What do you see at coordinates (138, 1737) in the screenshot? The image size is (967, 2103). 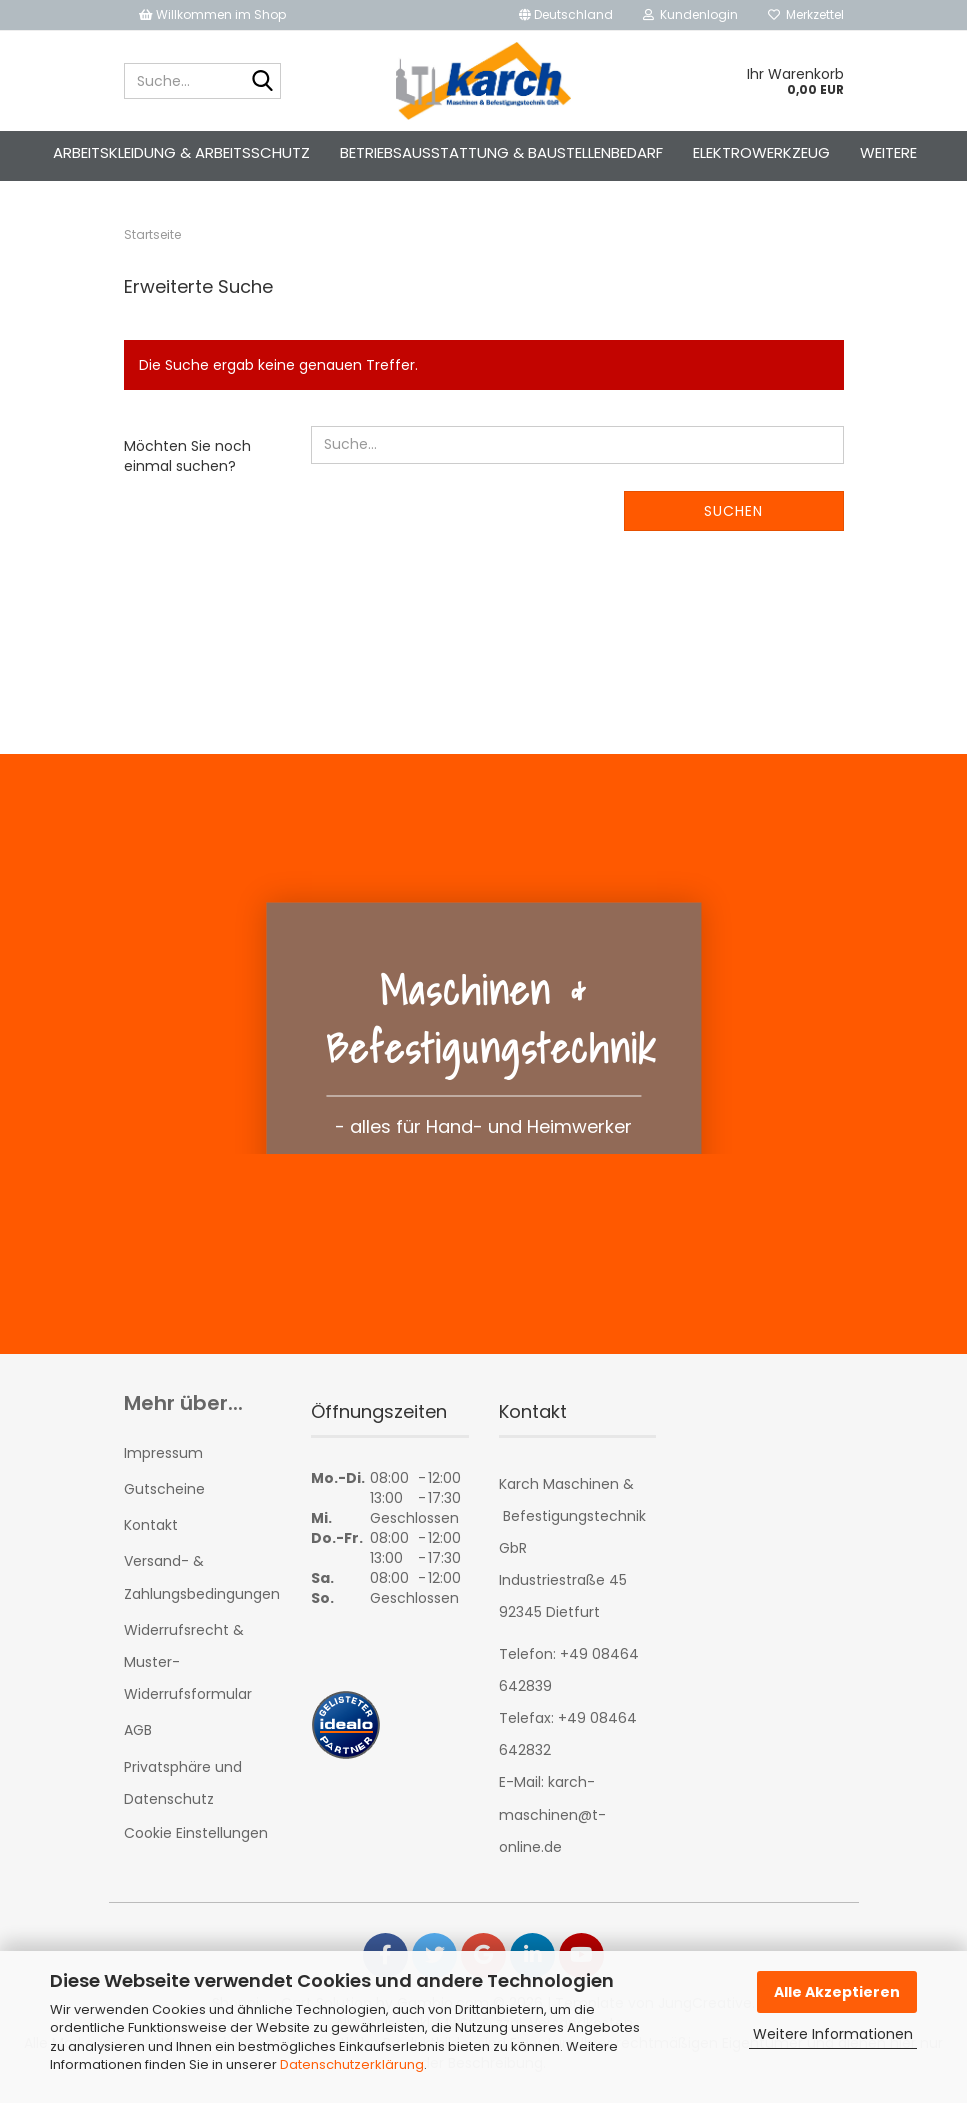 I see `AGB` at bounding box center [138, 1737].